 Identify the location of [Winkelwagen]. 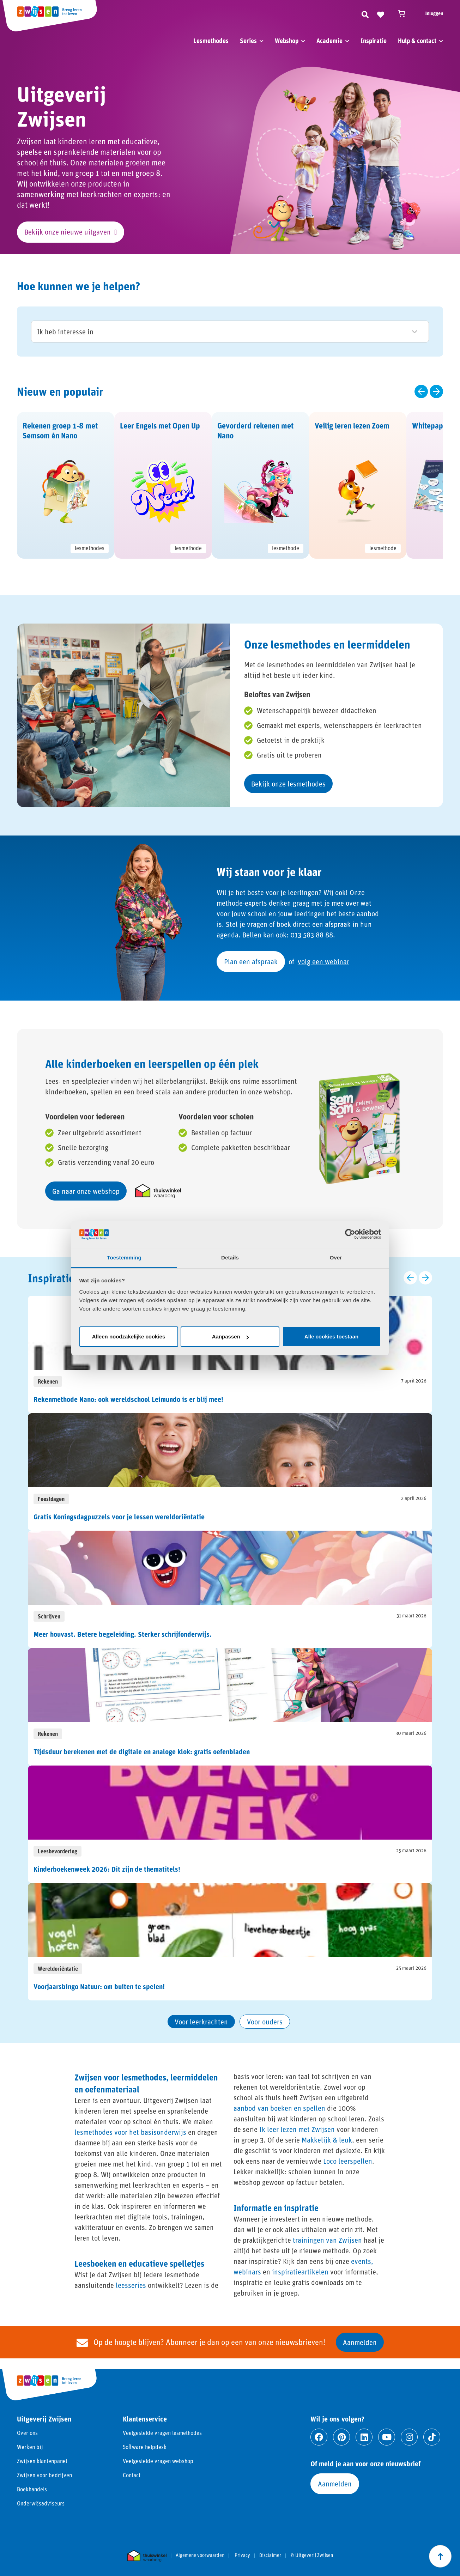
(405, 13).